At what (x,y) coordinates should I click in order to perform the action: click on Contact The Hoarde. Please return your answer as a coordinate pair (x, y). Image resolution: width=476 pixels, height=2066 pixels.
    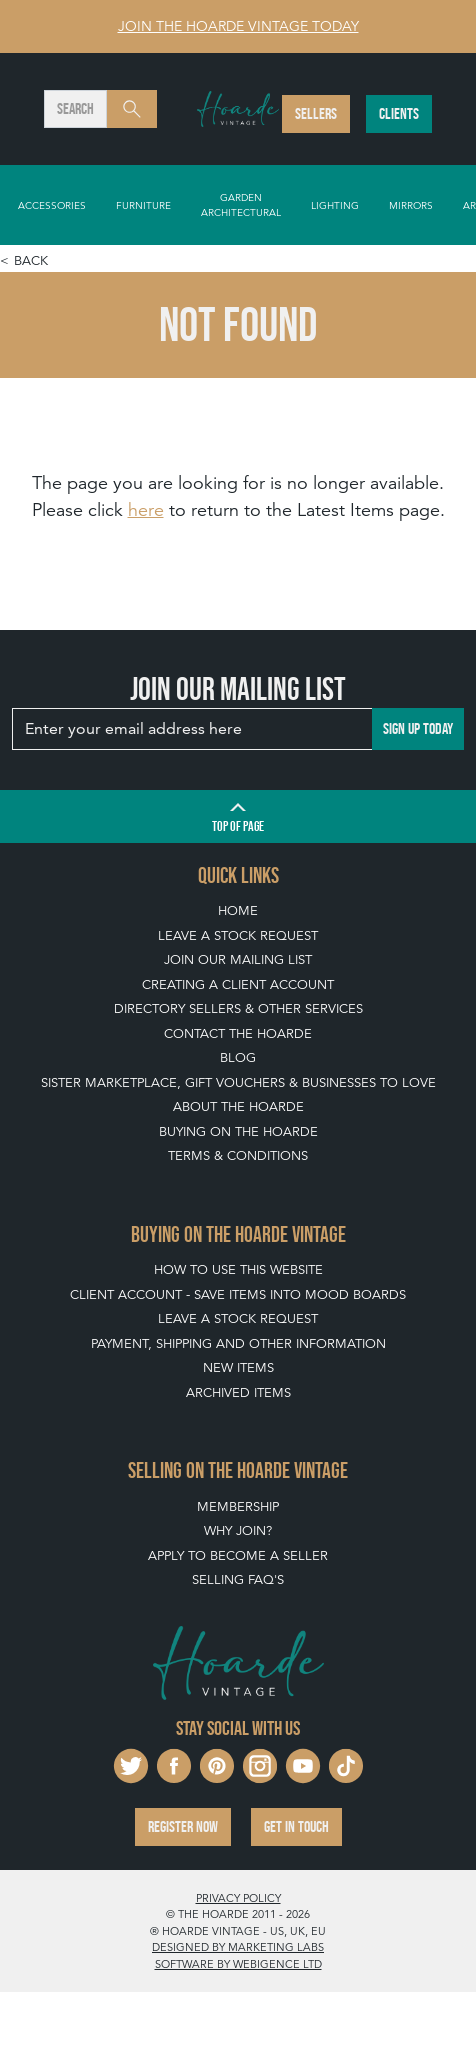
    Looking at the image, I should click on (238, 1033).